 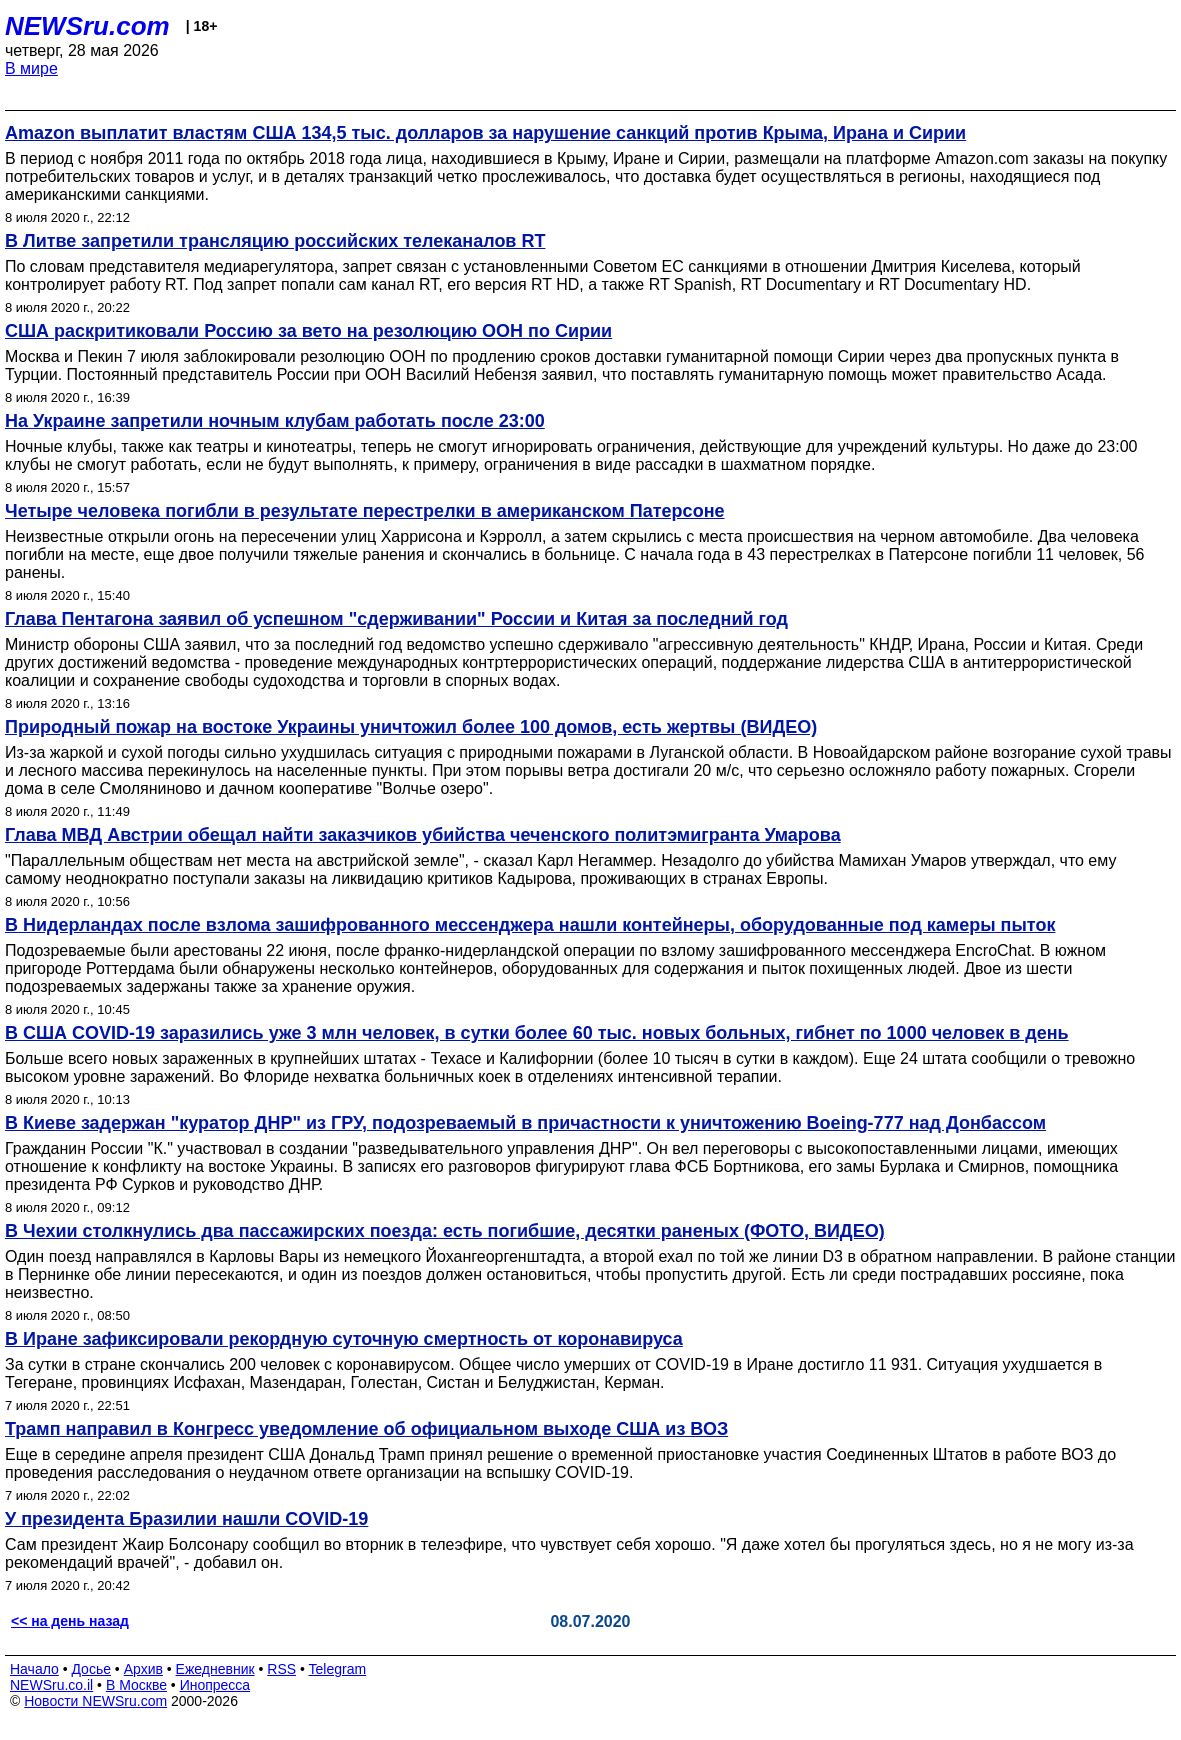 I want to click on На Украине запретили ночным клубам работать после 23:00, so click(x=275, y=421).